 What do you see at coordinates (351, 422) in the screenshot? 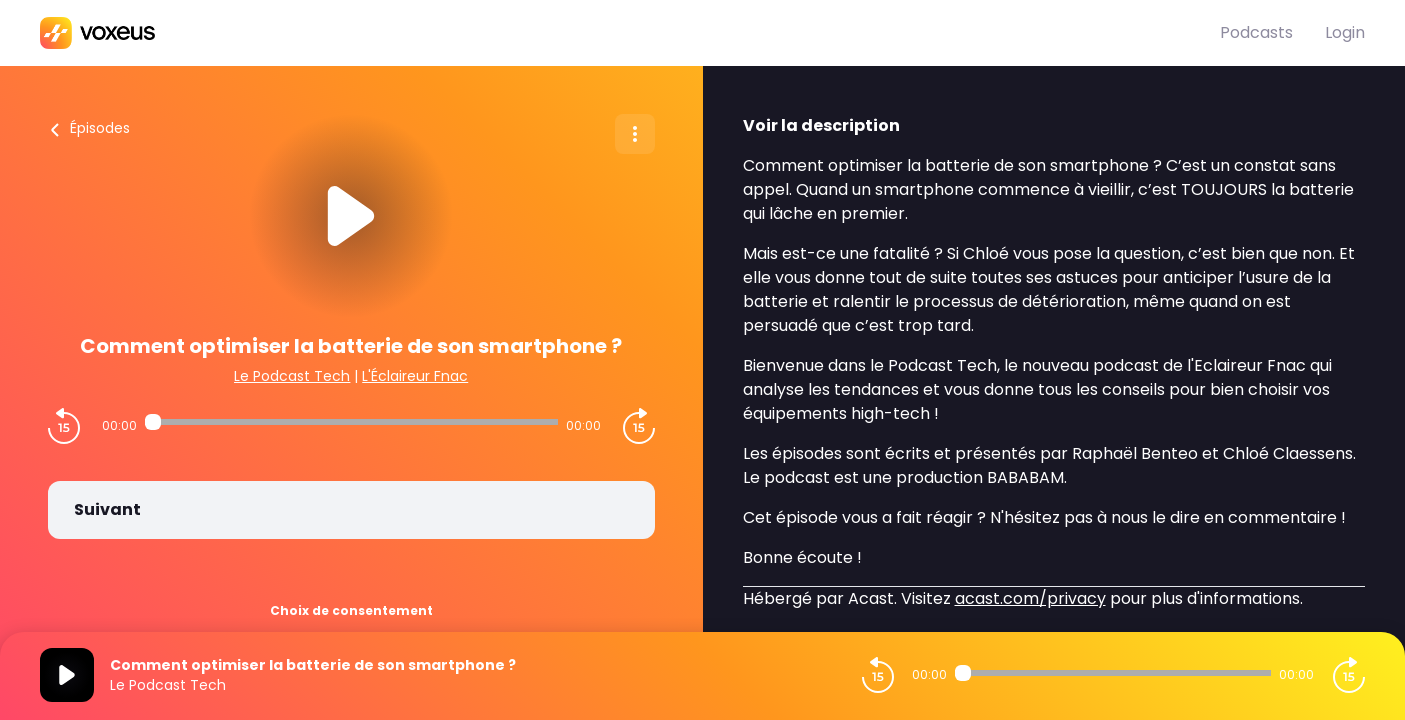
I see `[Audio player seek]` at bounding box center [351, 422].